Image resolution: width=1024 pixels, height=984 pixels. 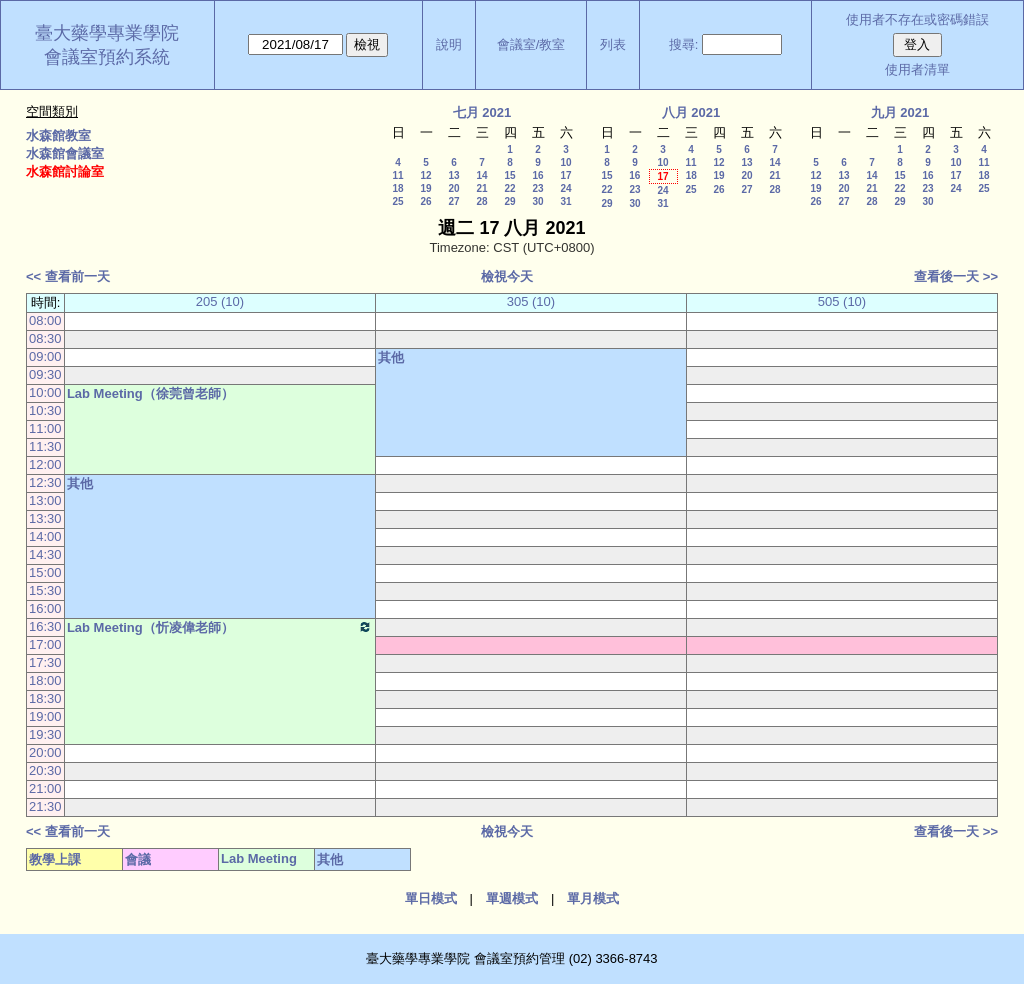 What do you see at coordinates (537, 175) in the screenshot?
I see `16` at bounding box center [537, 175].